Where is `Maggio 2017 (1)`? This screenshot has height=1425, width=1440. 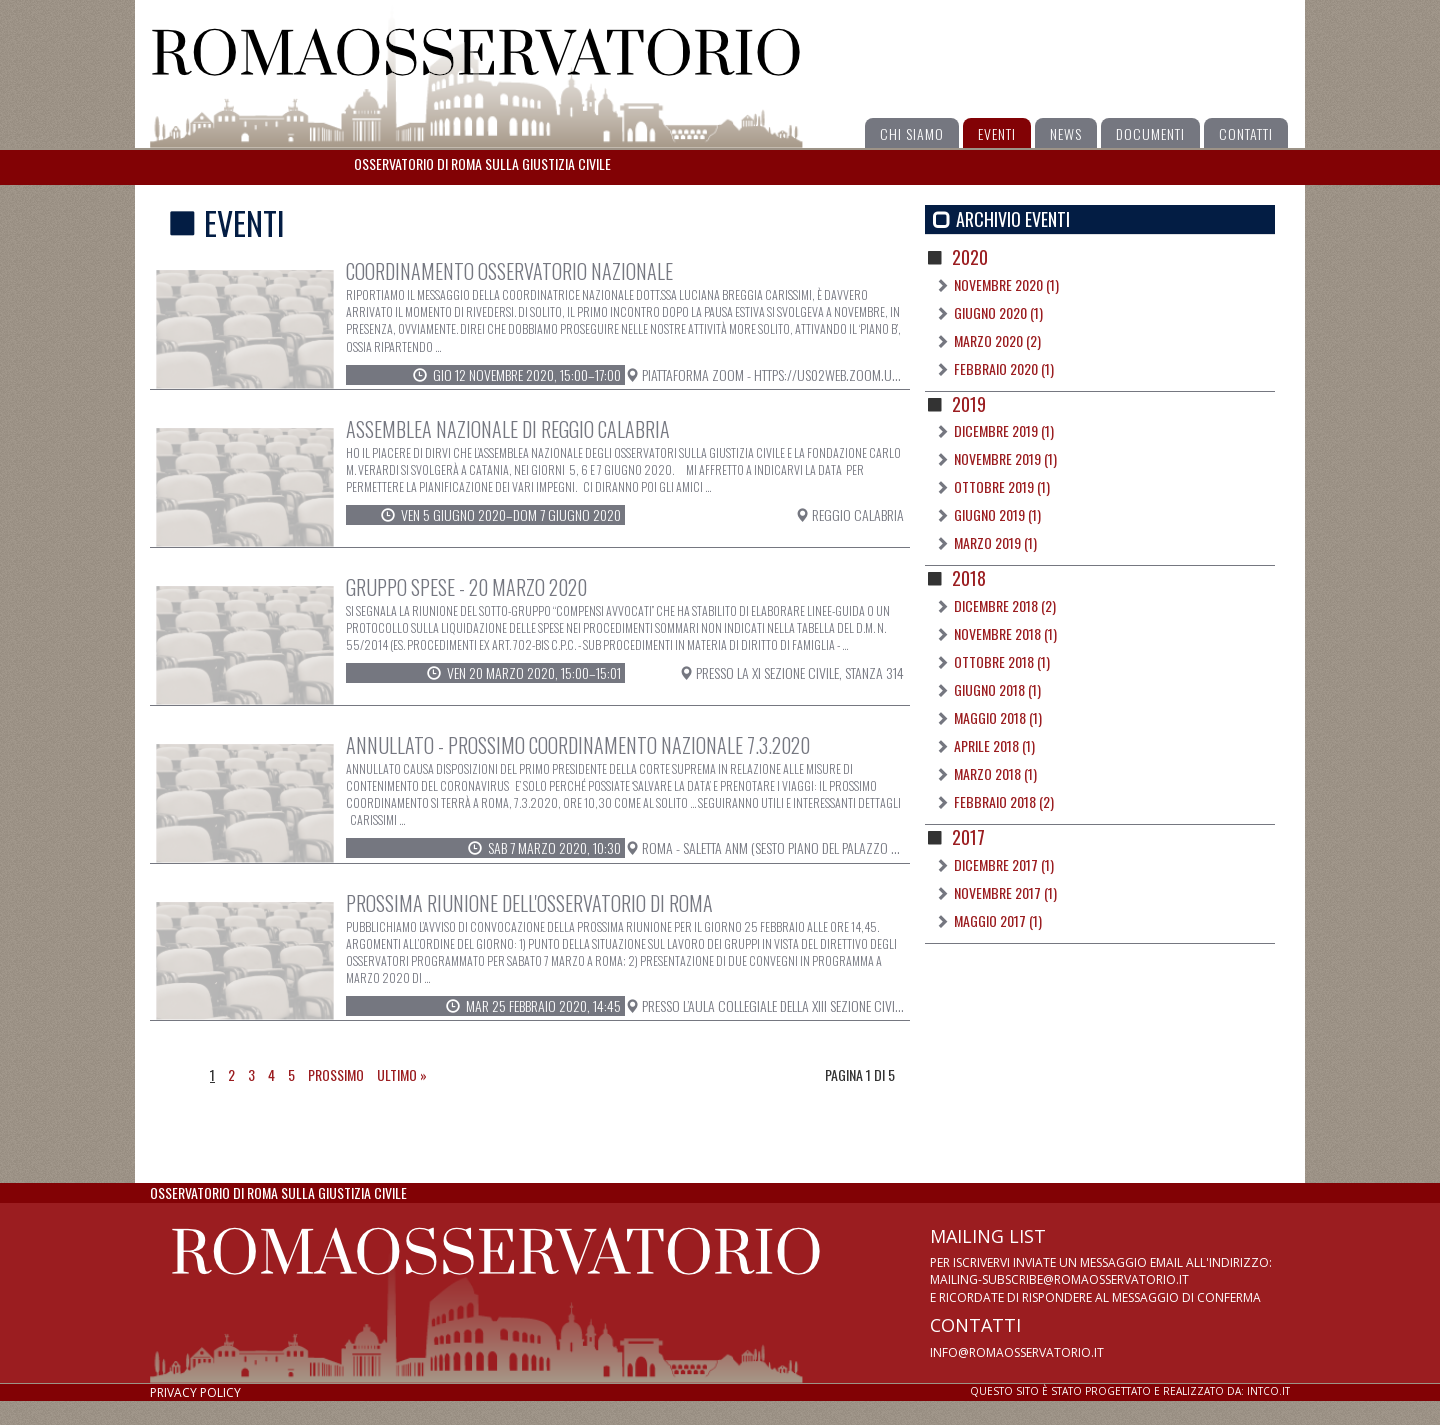
Maggio 2017 (1) is located at coordinates (998, 920).